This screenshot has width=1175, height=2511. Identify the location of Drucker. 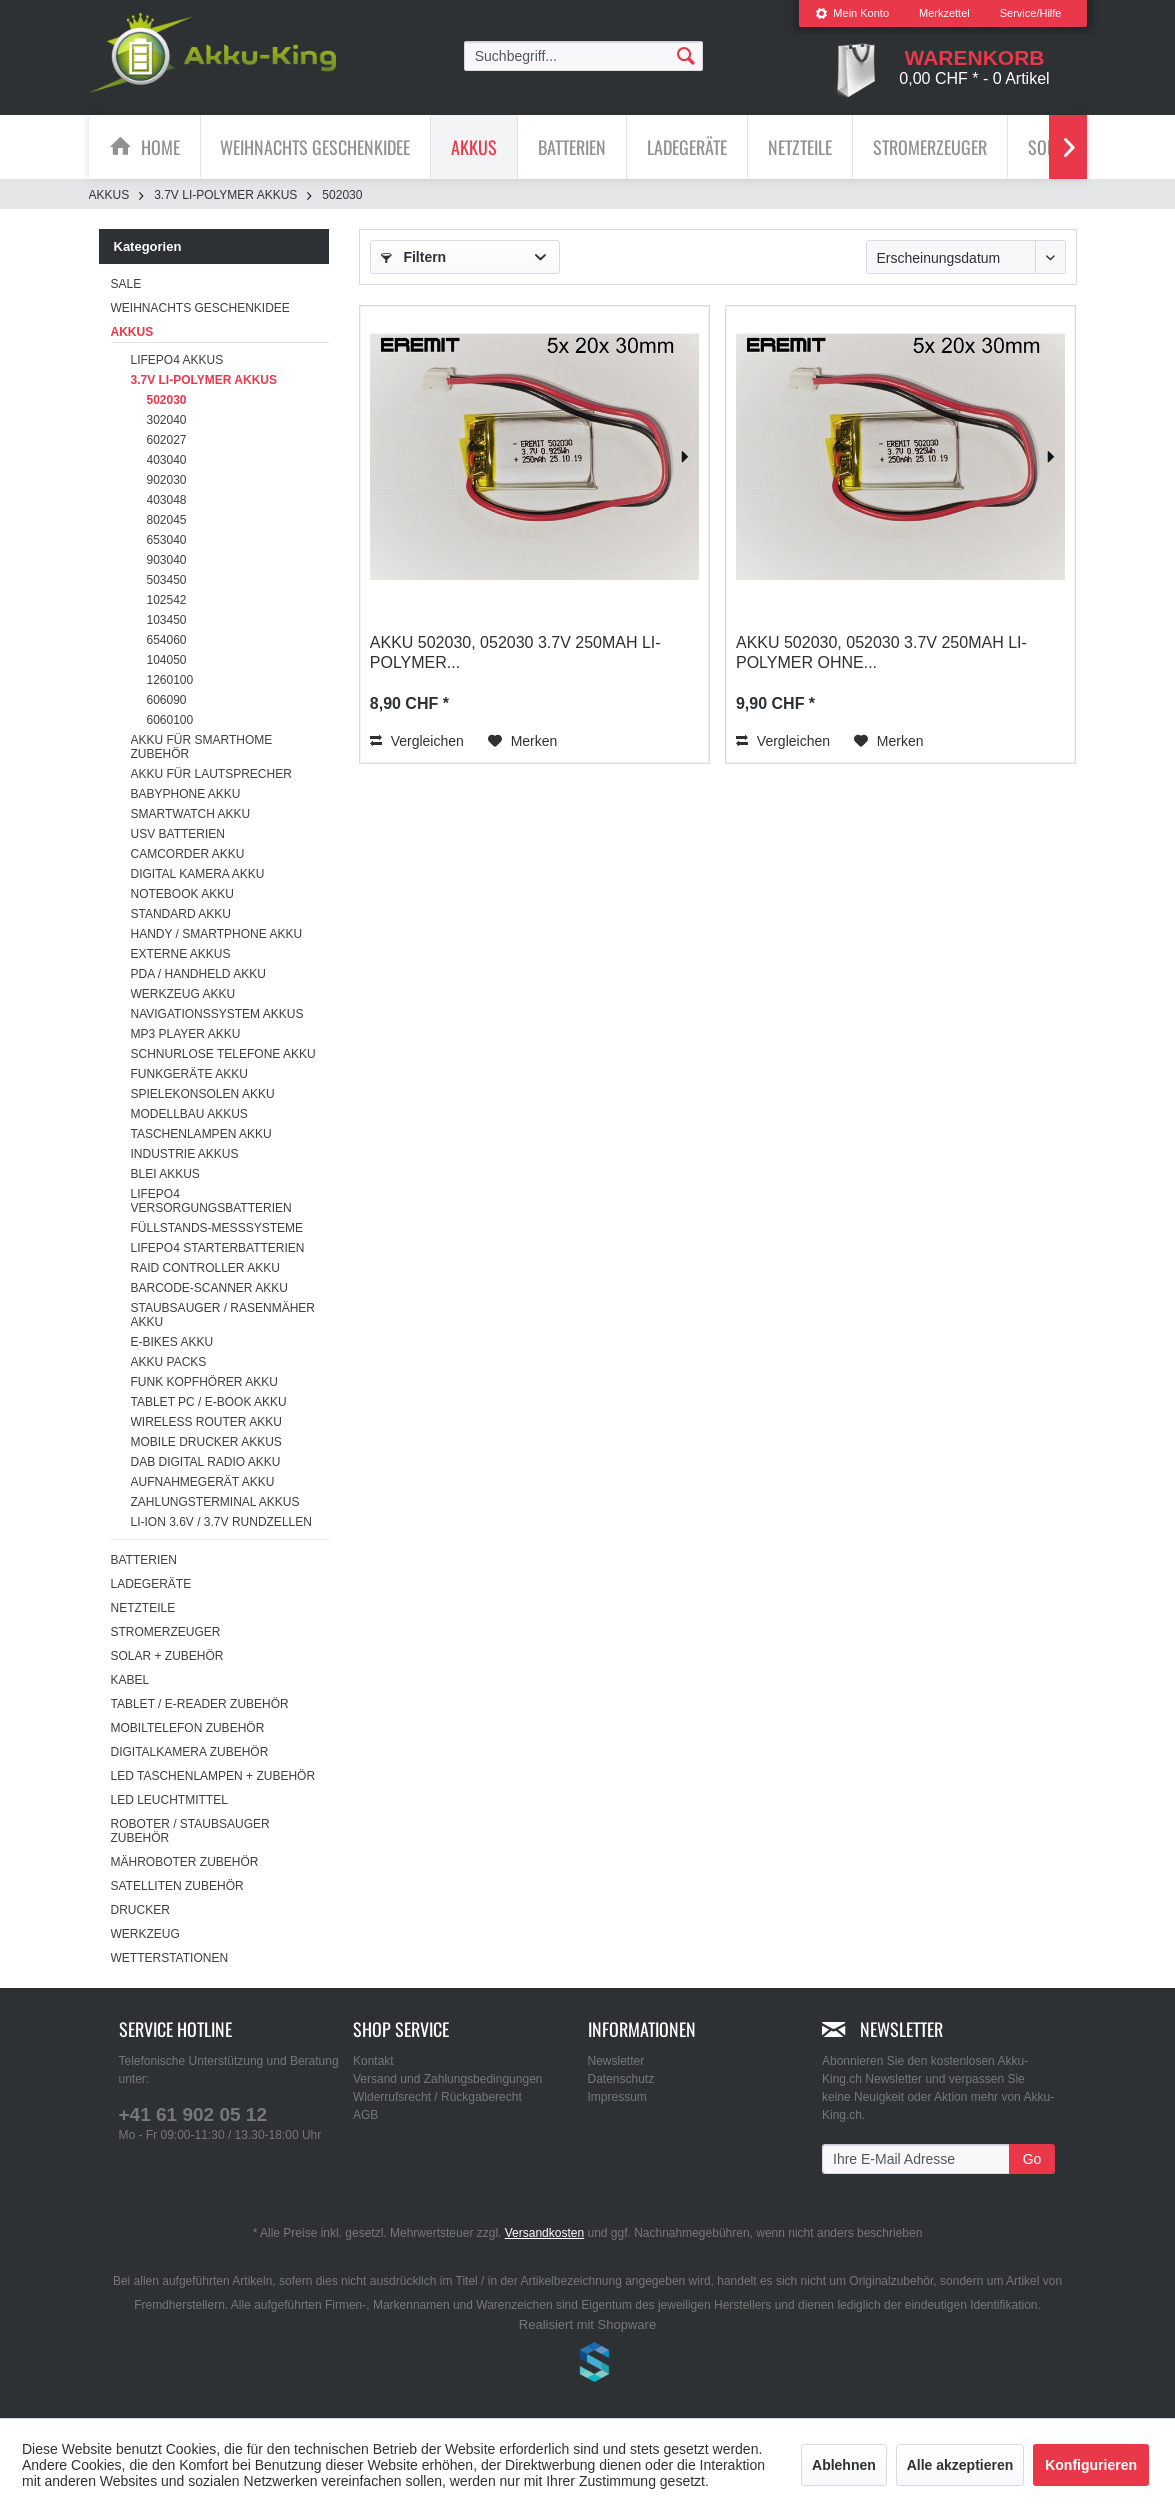
(140, 1910).